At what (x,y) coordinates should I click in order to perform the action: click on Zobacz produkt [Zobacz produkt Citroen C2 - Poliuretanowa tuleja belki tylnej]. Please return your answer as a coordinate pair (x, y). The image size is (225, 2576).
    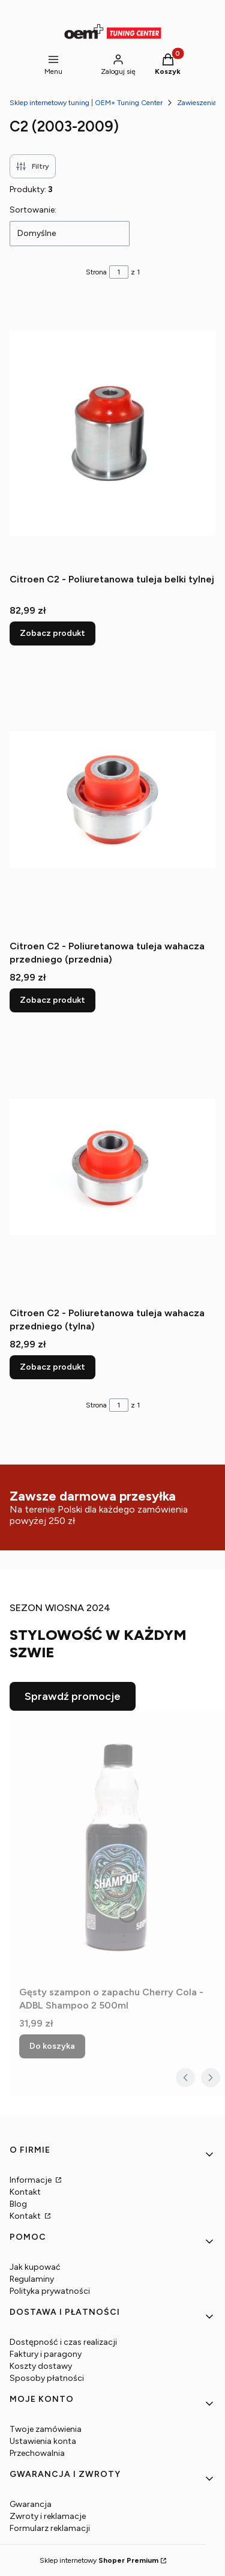
    Looking at the image, I should click on (52, 633).